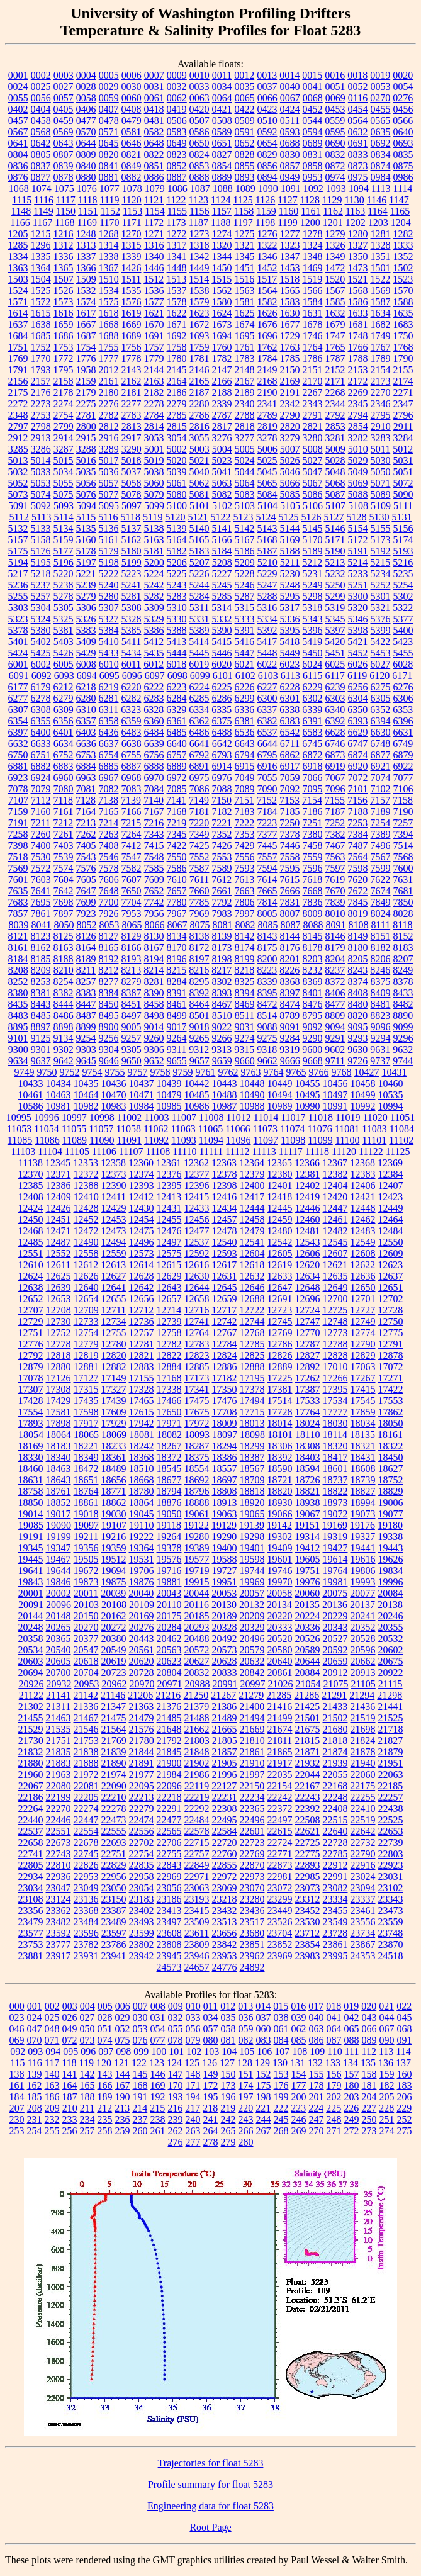 The height and width of the screenshot is (2576, 421). What do you see at coordinates (58, 1944) in the screenshot?
I see `23777` at bounding box center [58, 1944].